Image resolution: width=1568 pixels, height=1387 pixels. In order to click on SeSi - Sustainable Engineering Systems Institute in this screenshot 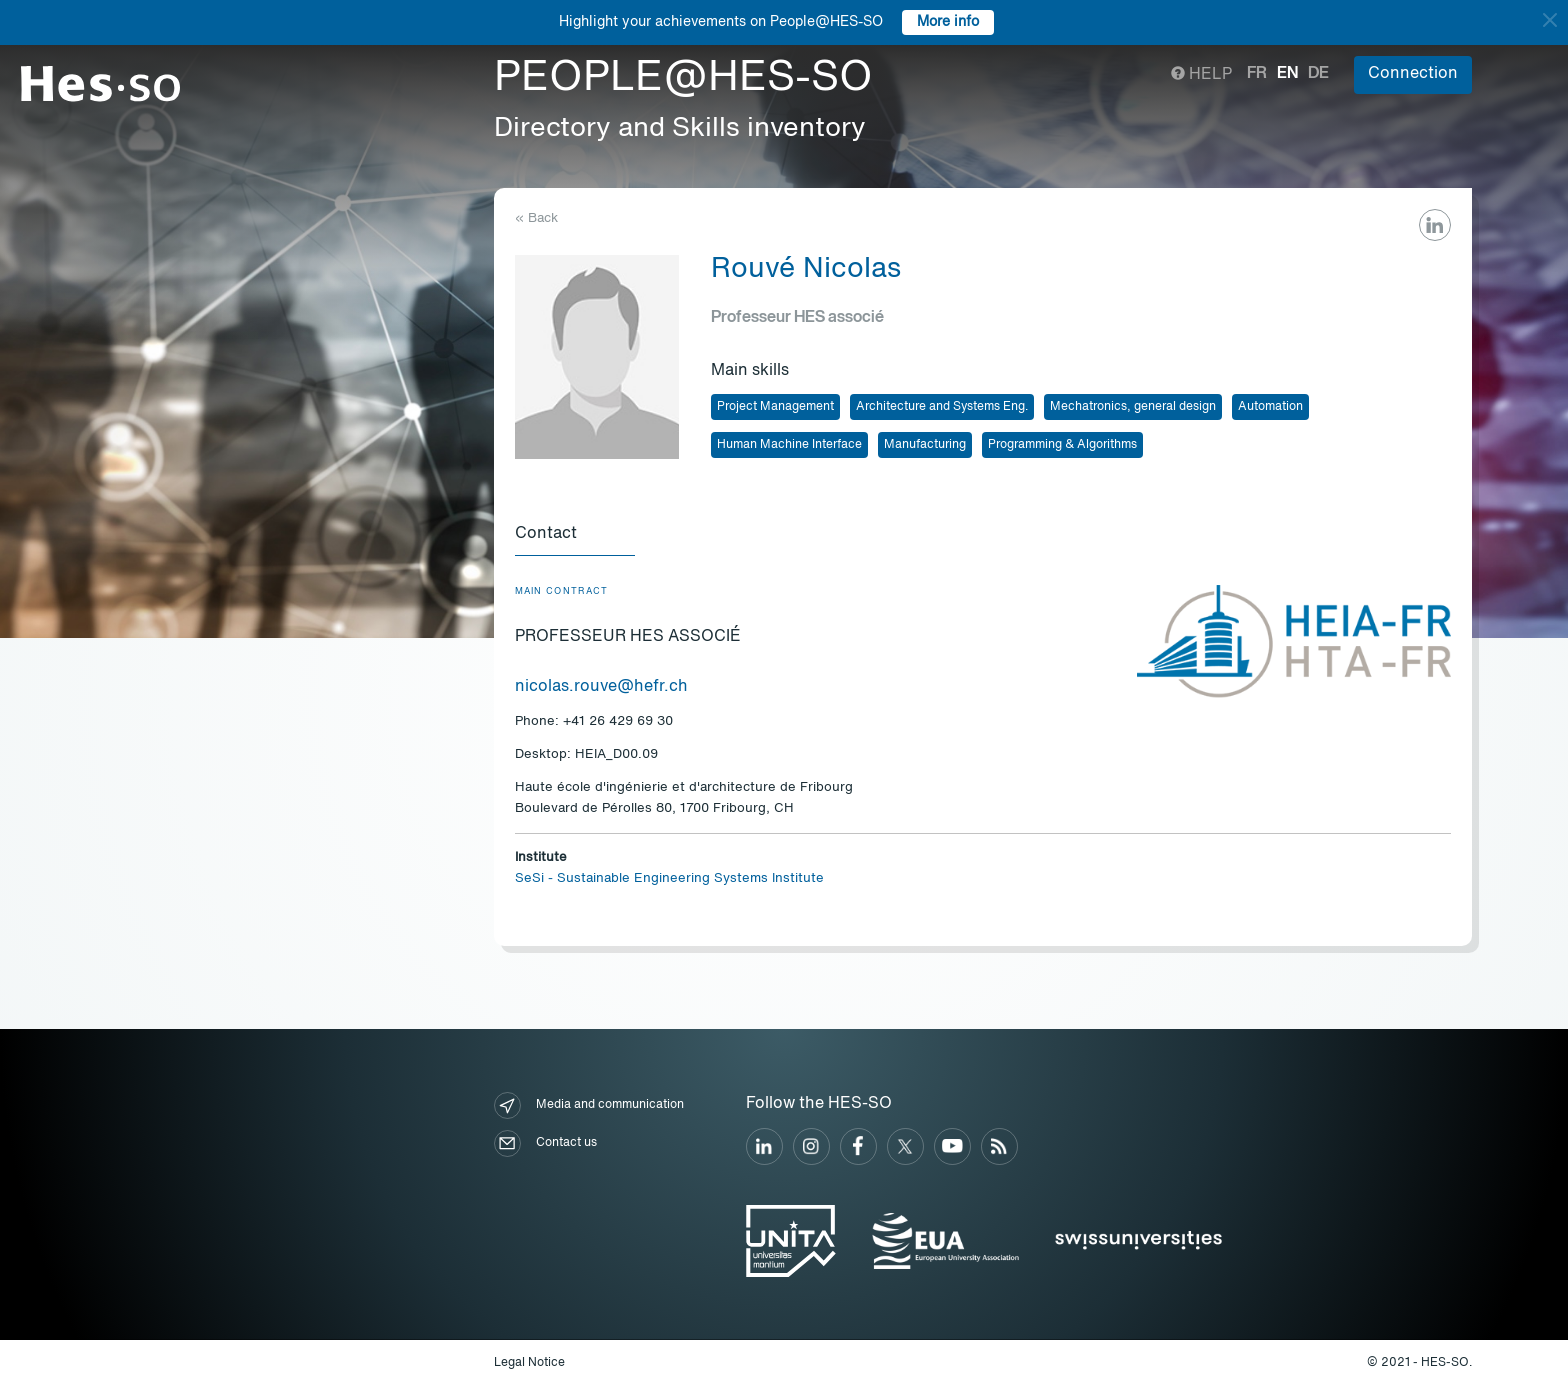, I will do `click(669, 878)`.